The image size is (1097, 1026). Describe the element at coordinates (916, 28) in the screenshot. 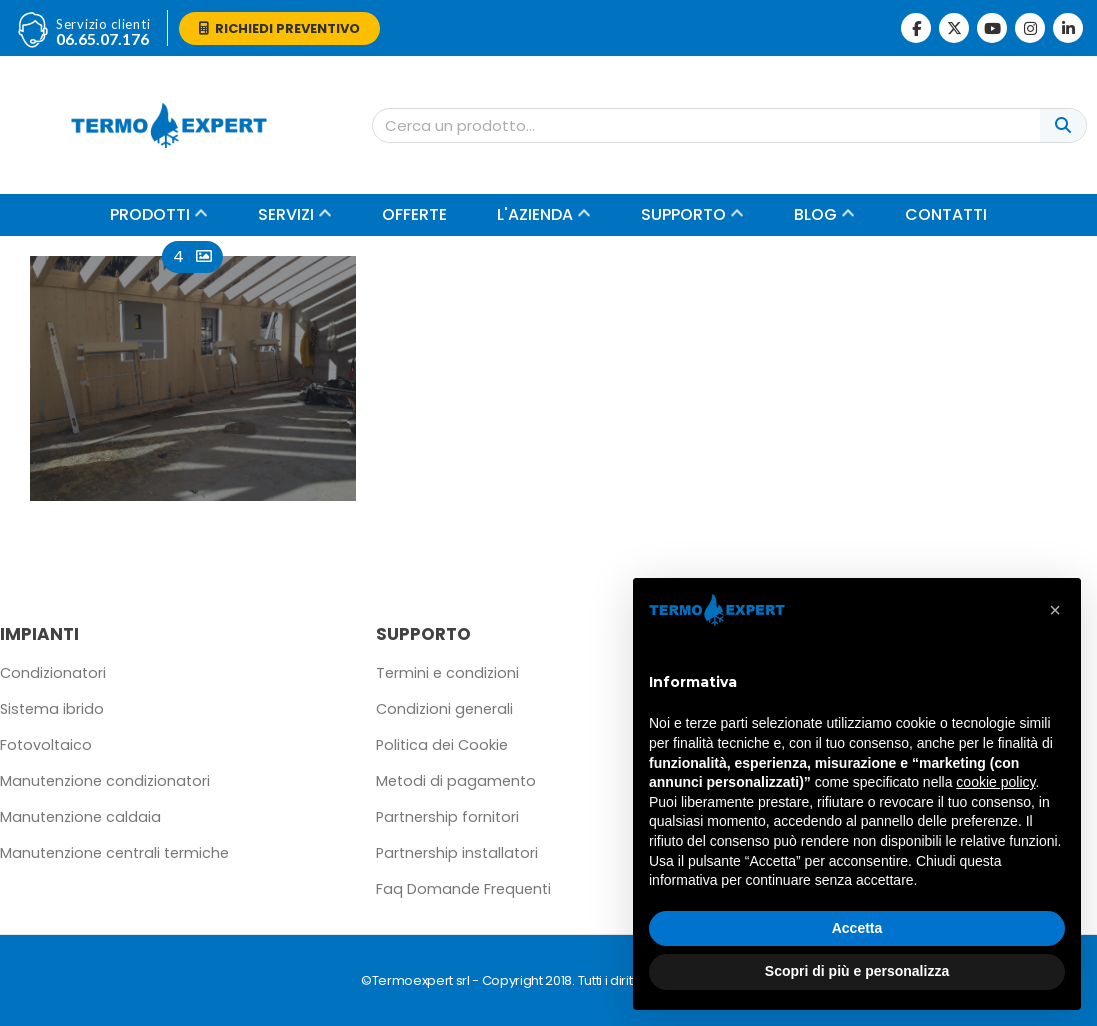

I see `[Facebook]` at that location.